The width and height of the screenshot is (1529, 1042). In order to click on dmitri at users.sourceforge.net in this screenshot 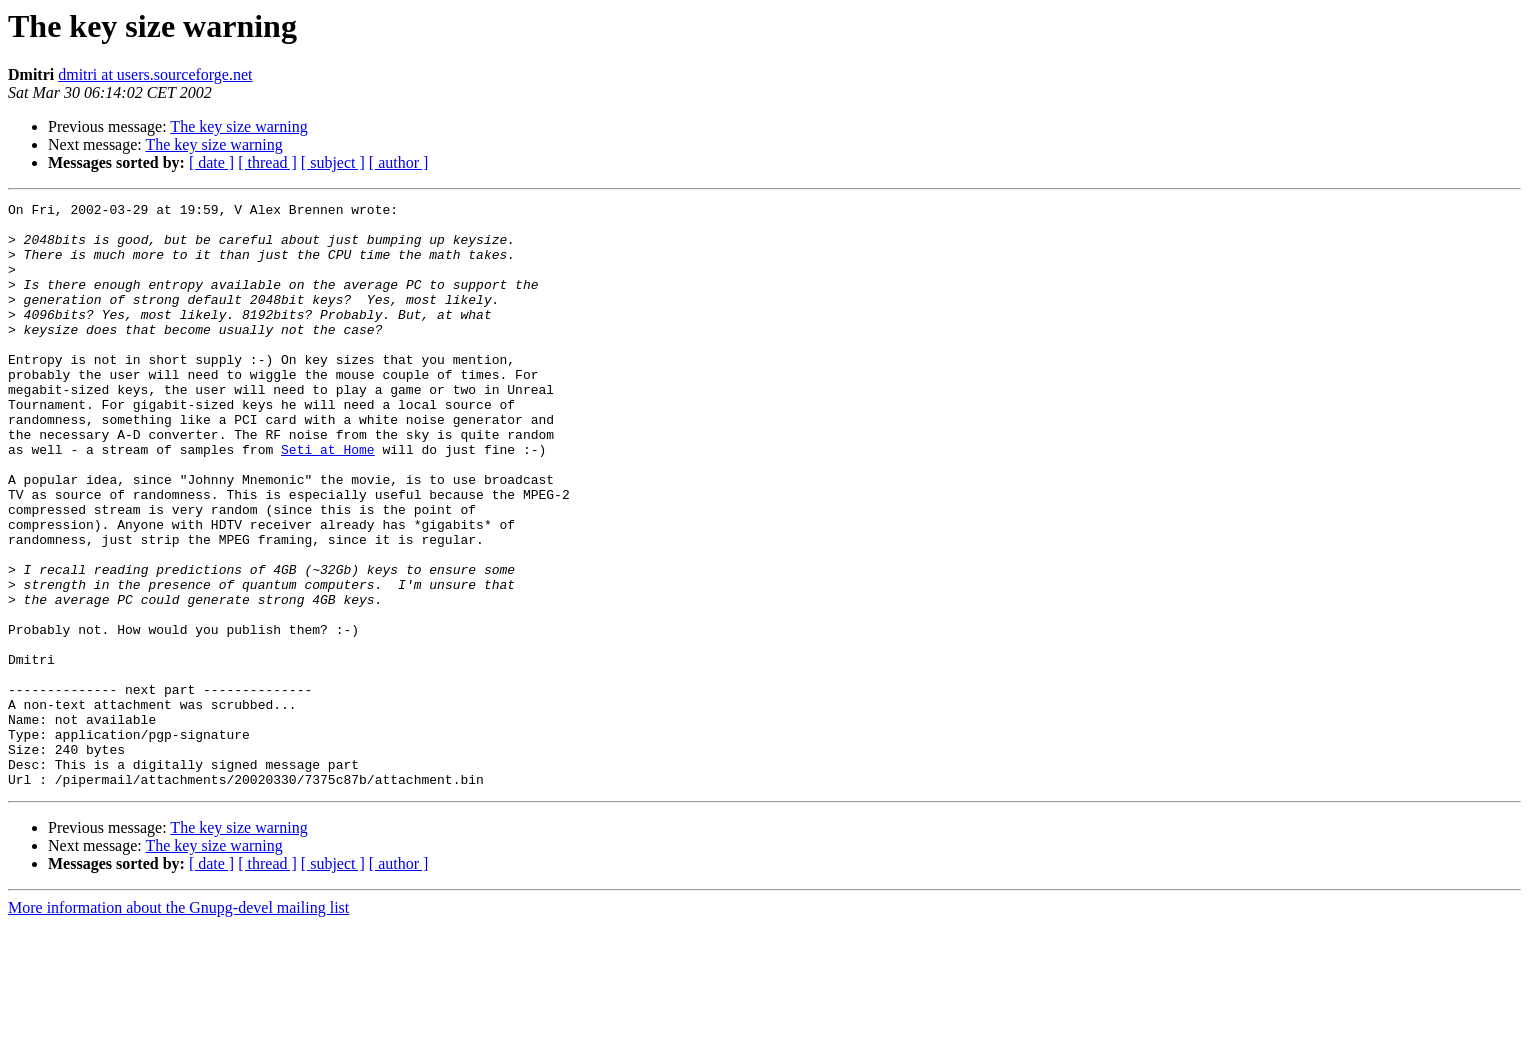, I will do `click(155, 74)`.